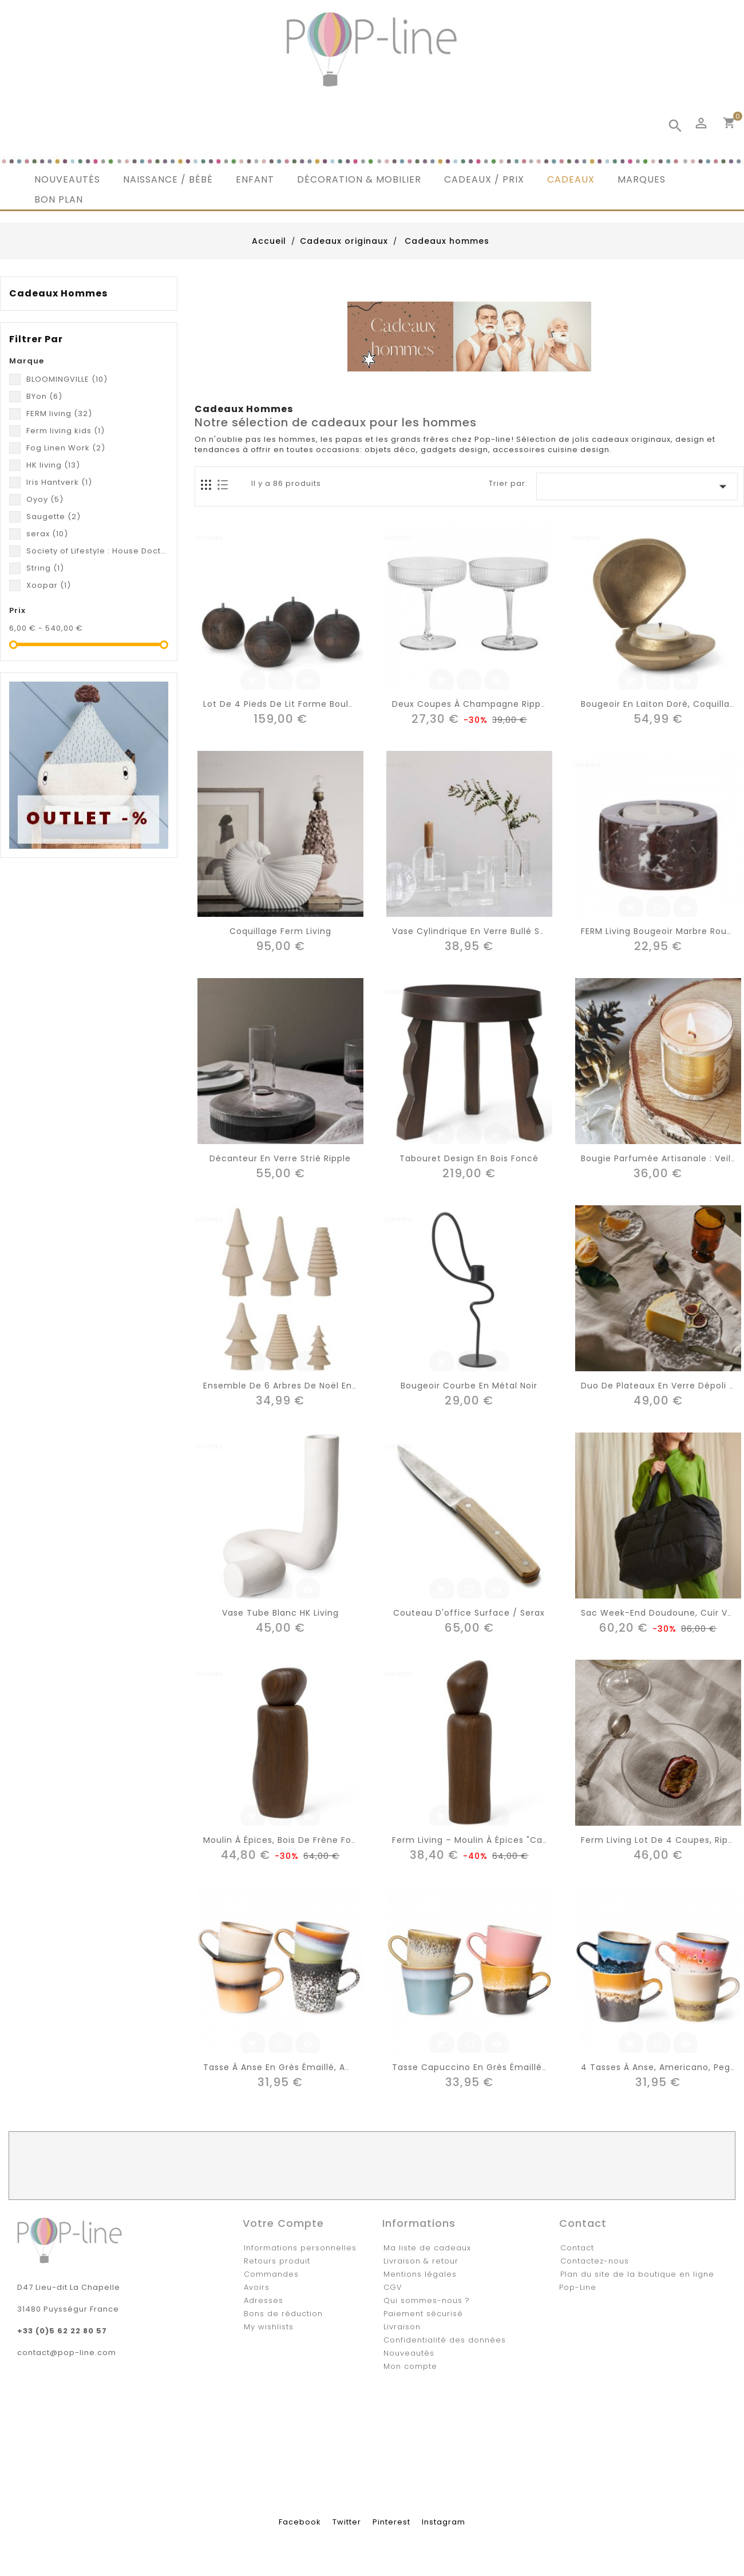  I want to click on Adresses, so click(263, 2300).